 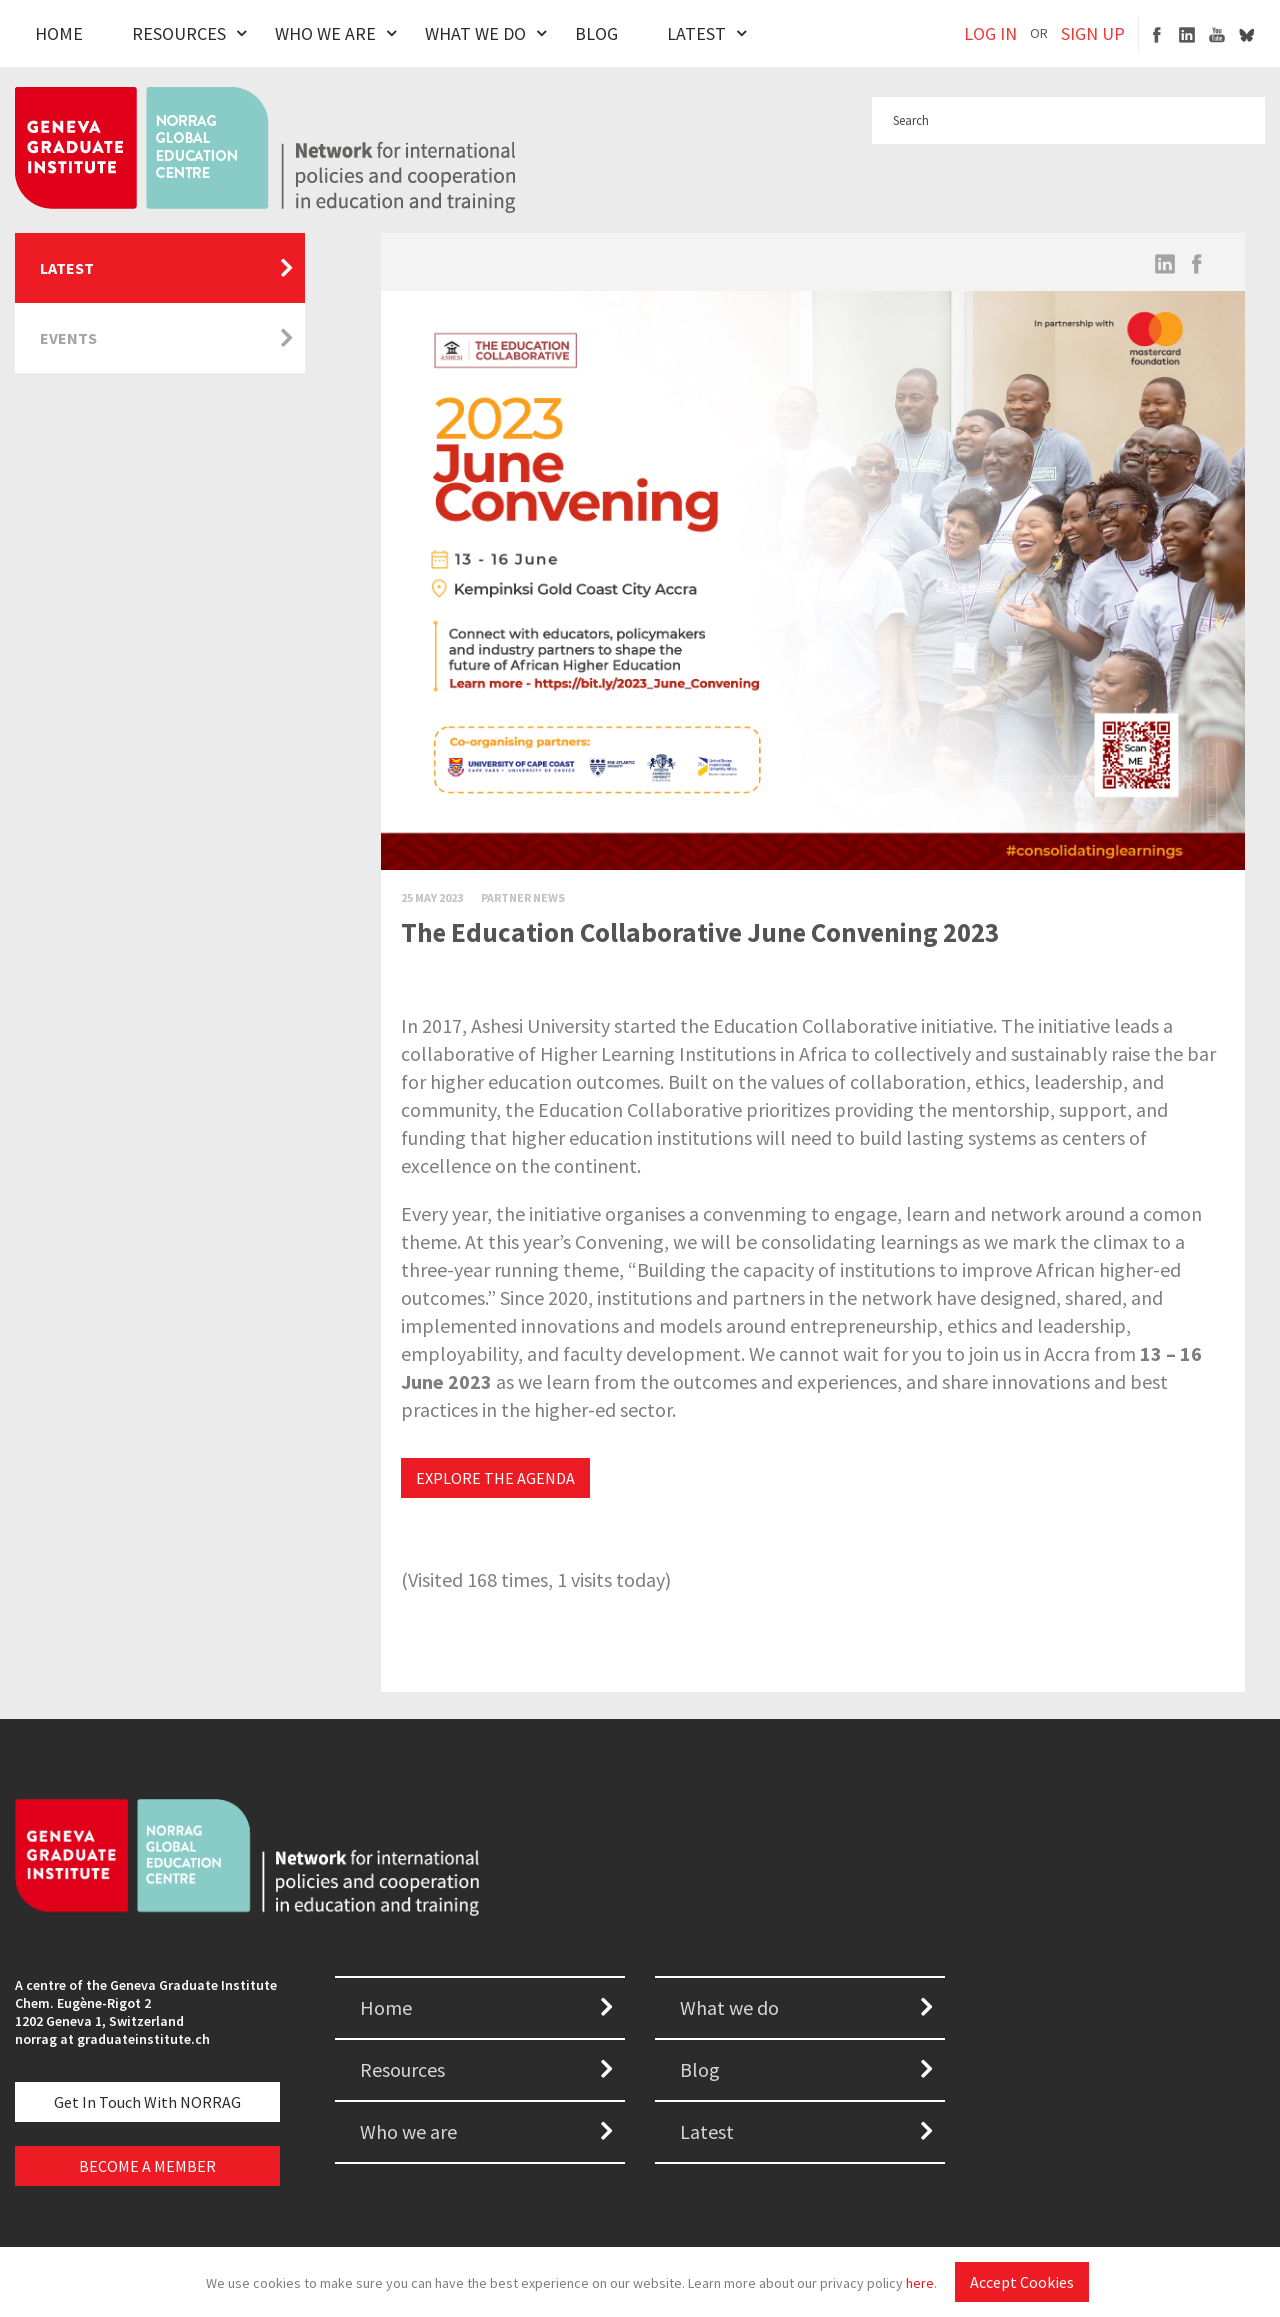 What do you see at coordinates (920, 2283) in the screenshot?
I see `here` at bounding box center [920, 2283].